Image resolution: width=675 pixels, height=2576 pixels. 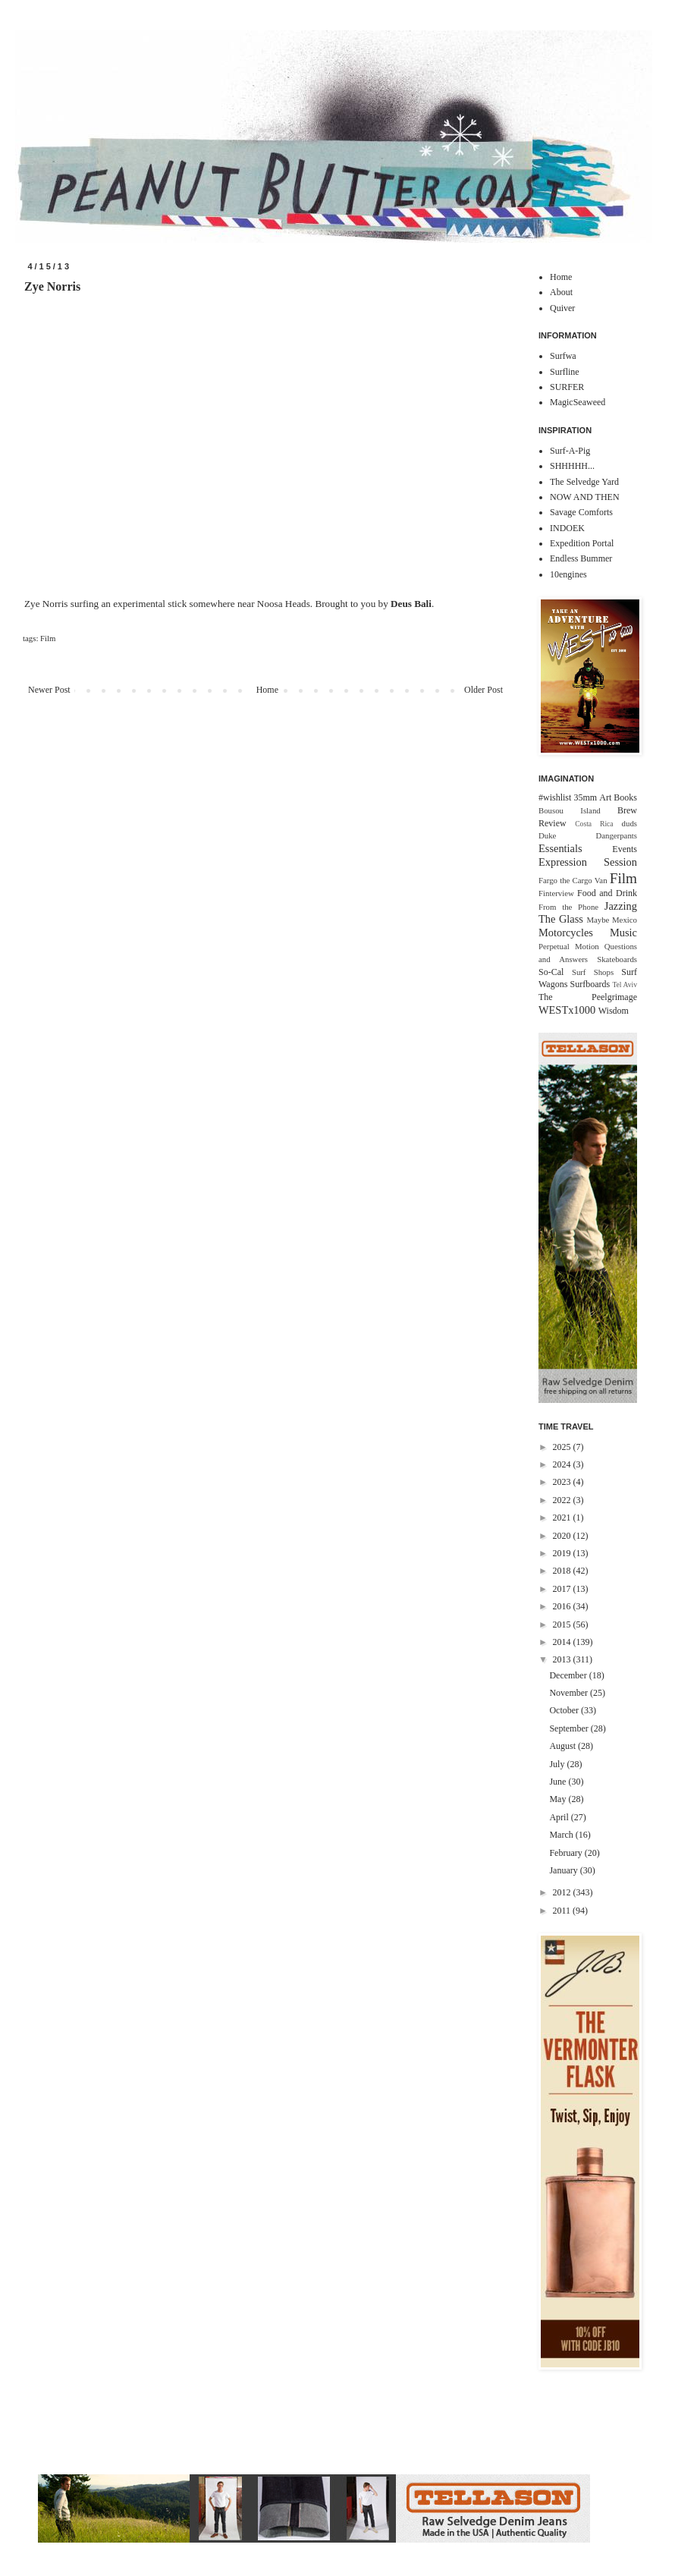 I want to click on Perpetual Motion, so click(x=568, y=946).